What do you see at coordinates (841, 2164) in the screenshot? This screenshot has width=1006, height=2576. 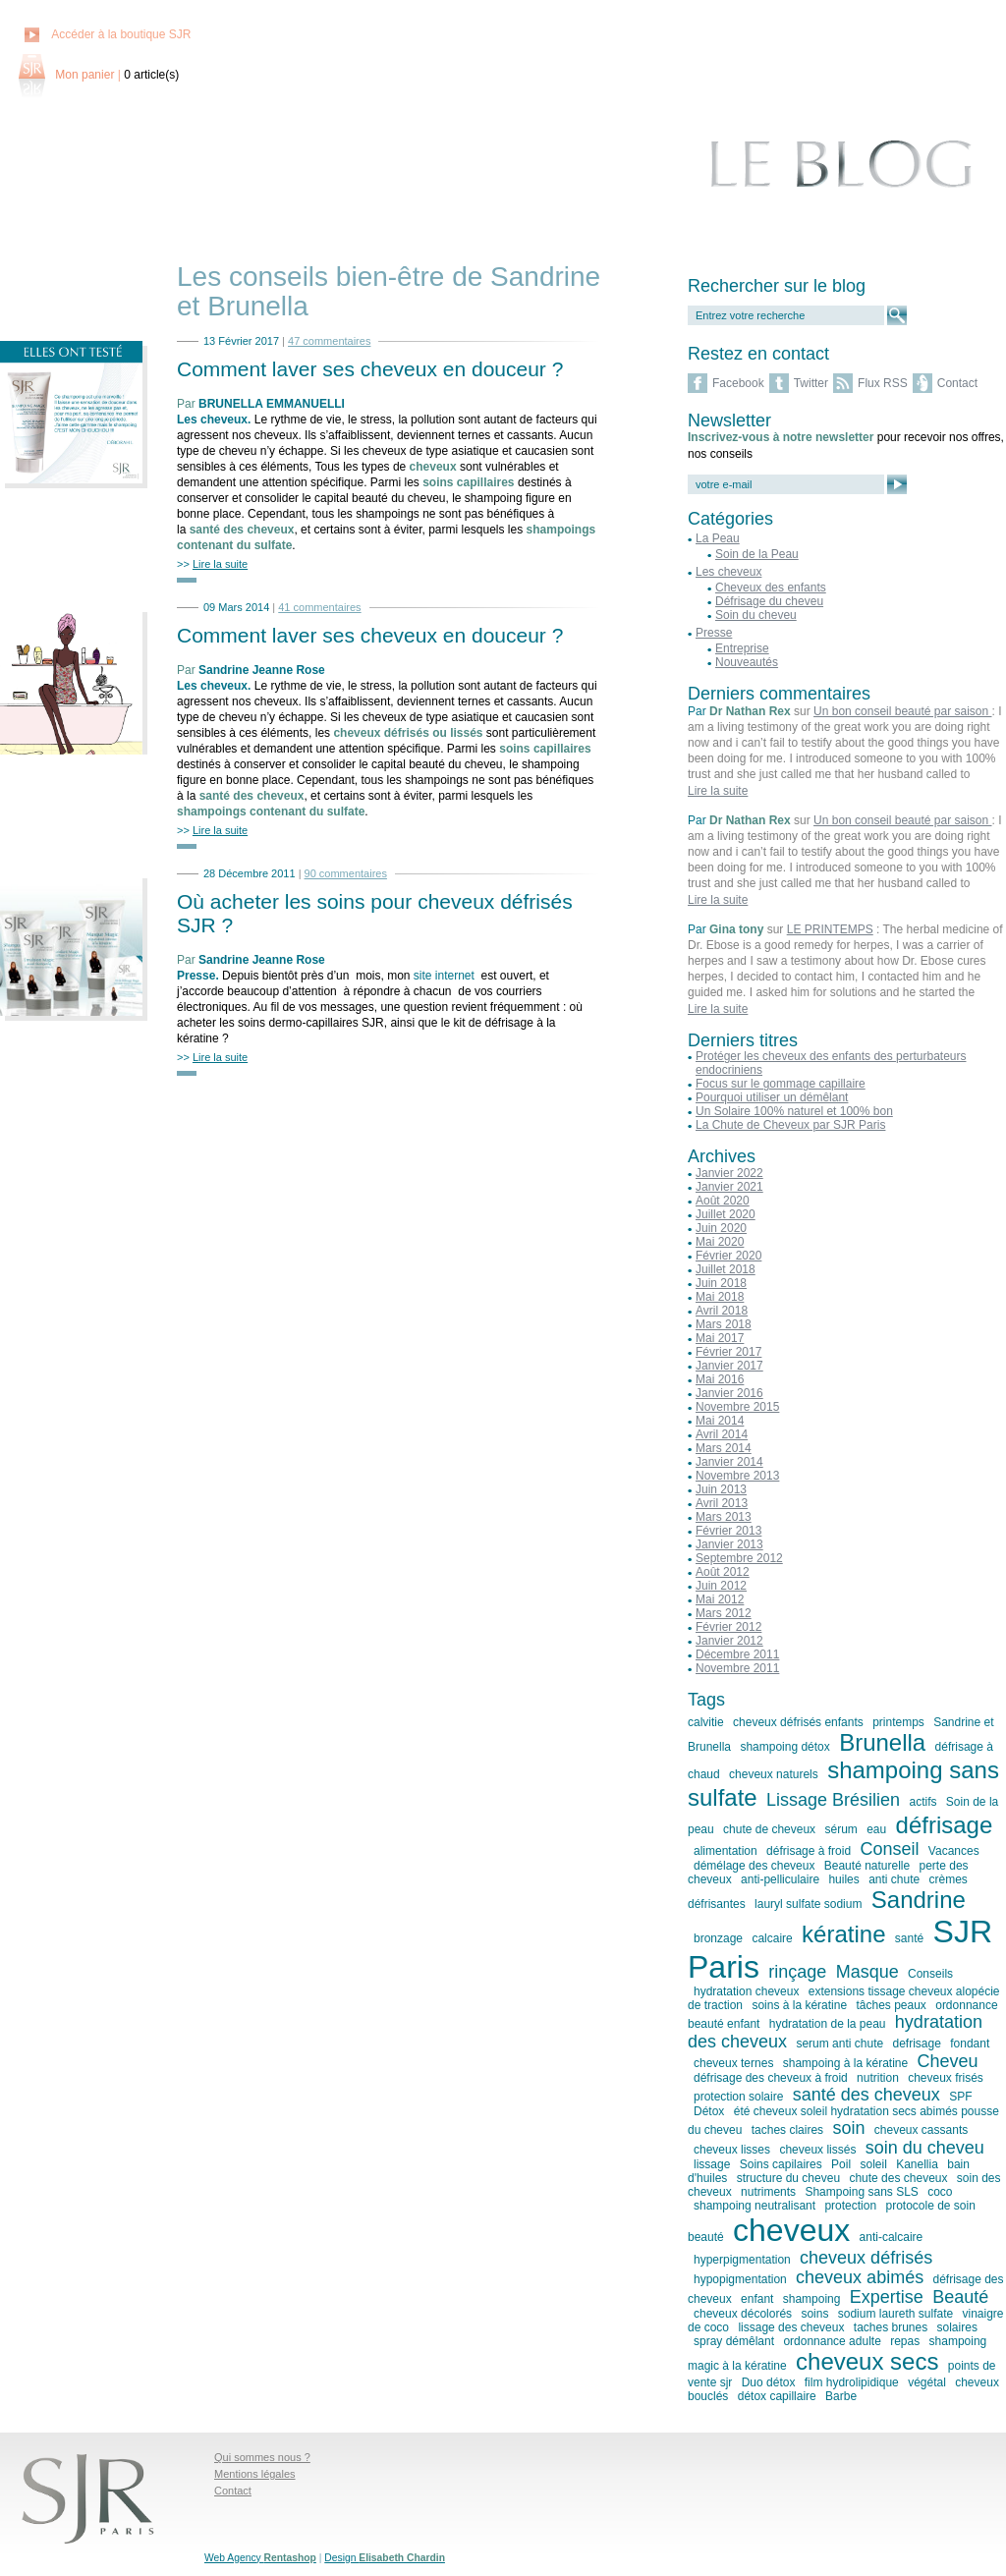 I see `Poil` at bounding box center [841, 2164].